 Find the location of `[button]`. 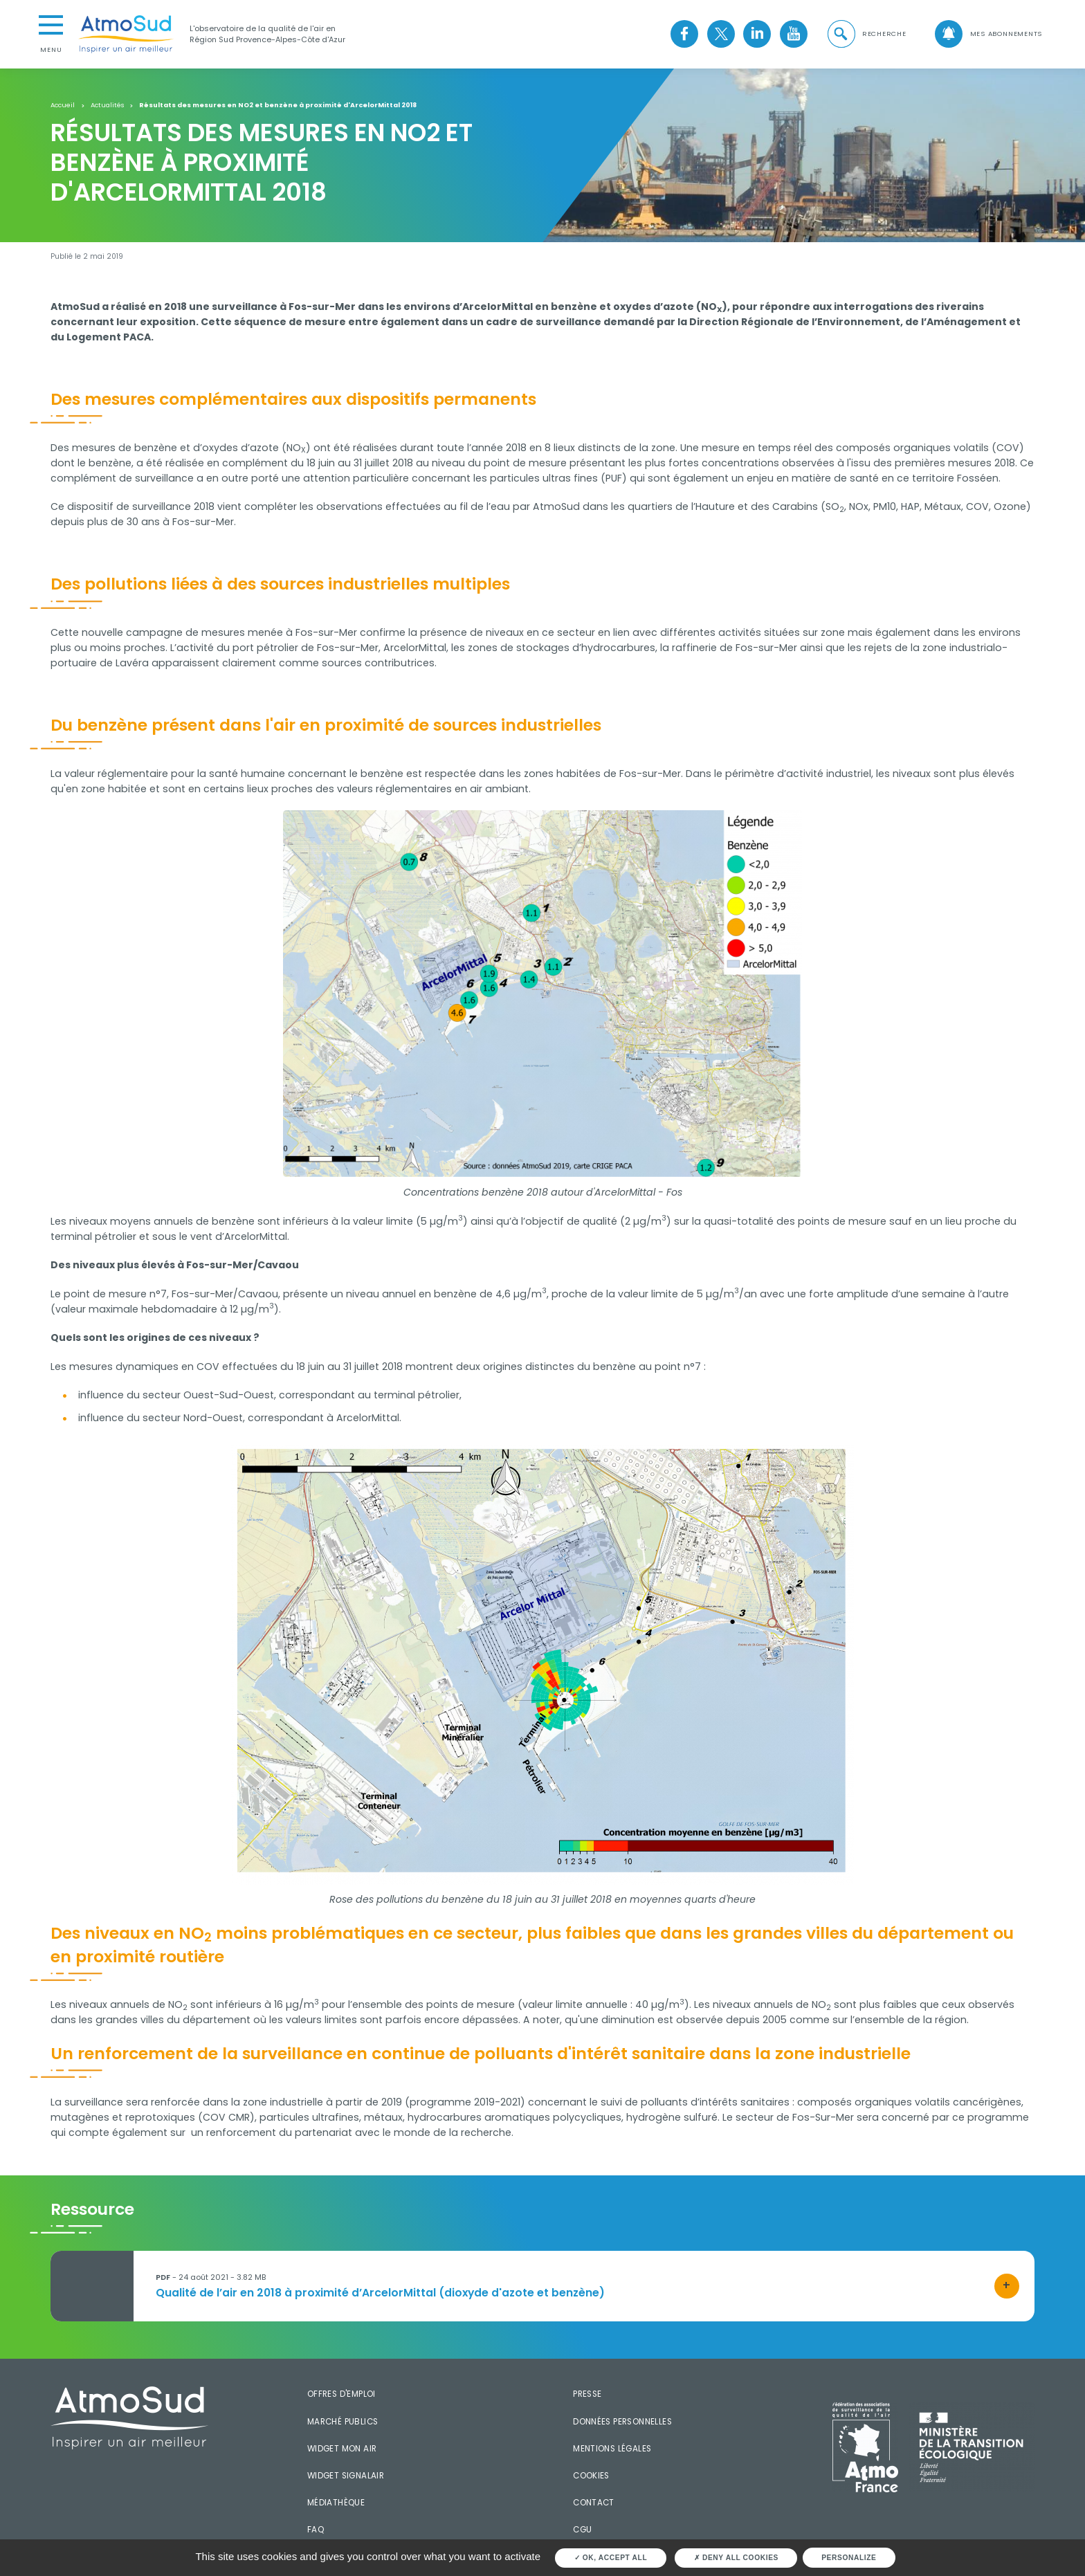

[button] is located at coordinates (866, 34).